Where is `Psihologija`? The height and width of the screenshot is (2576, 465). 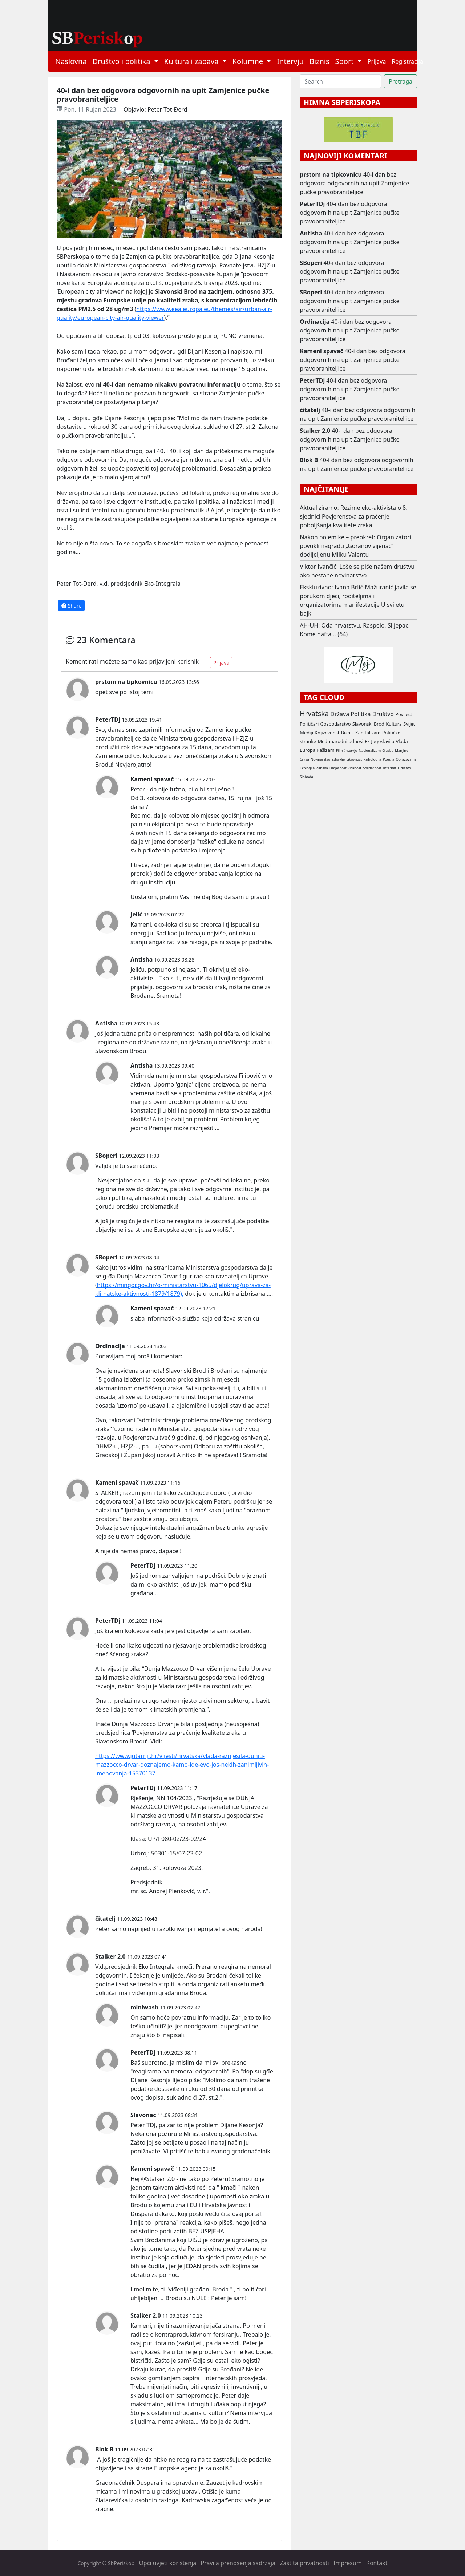 Psihologija is located at coordinates (372, 759).